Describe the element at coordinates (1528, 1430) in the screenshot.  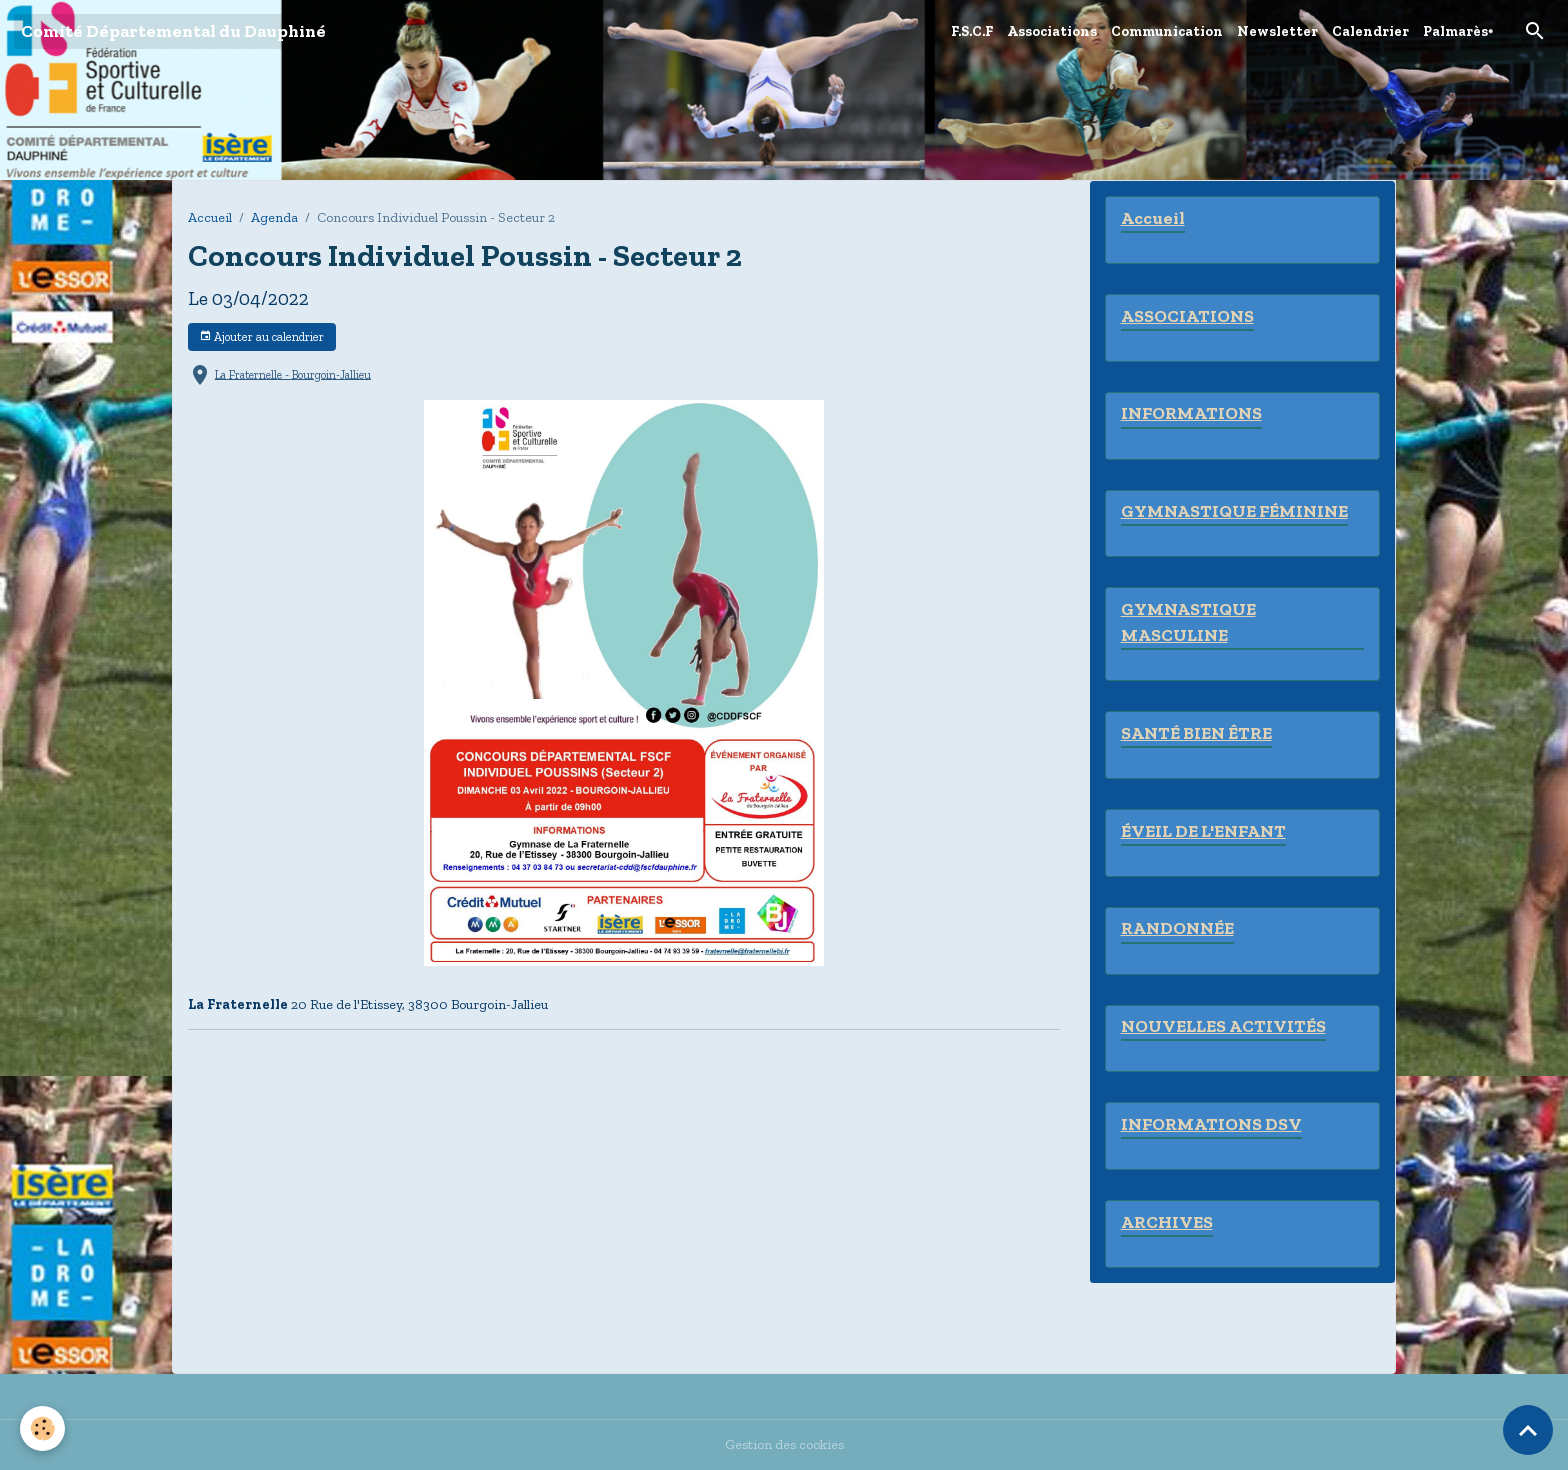
I see `[Scroll top]` at that location.